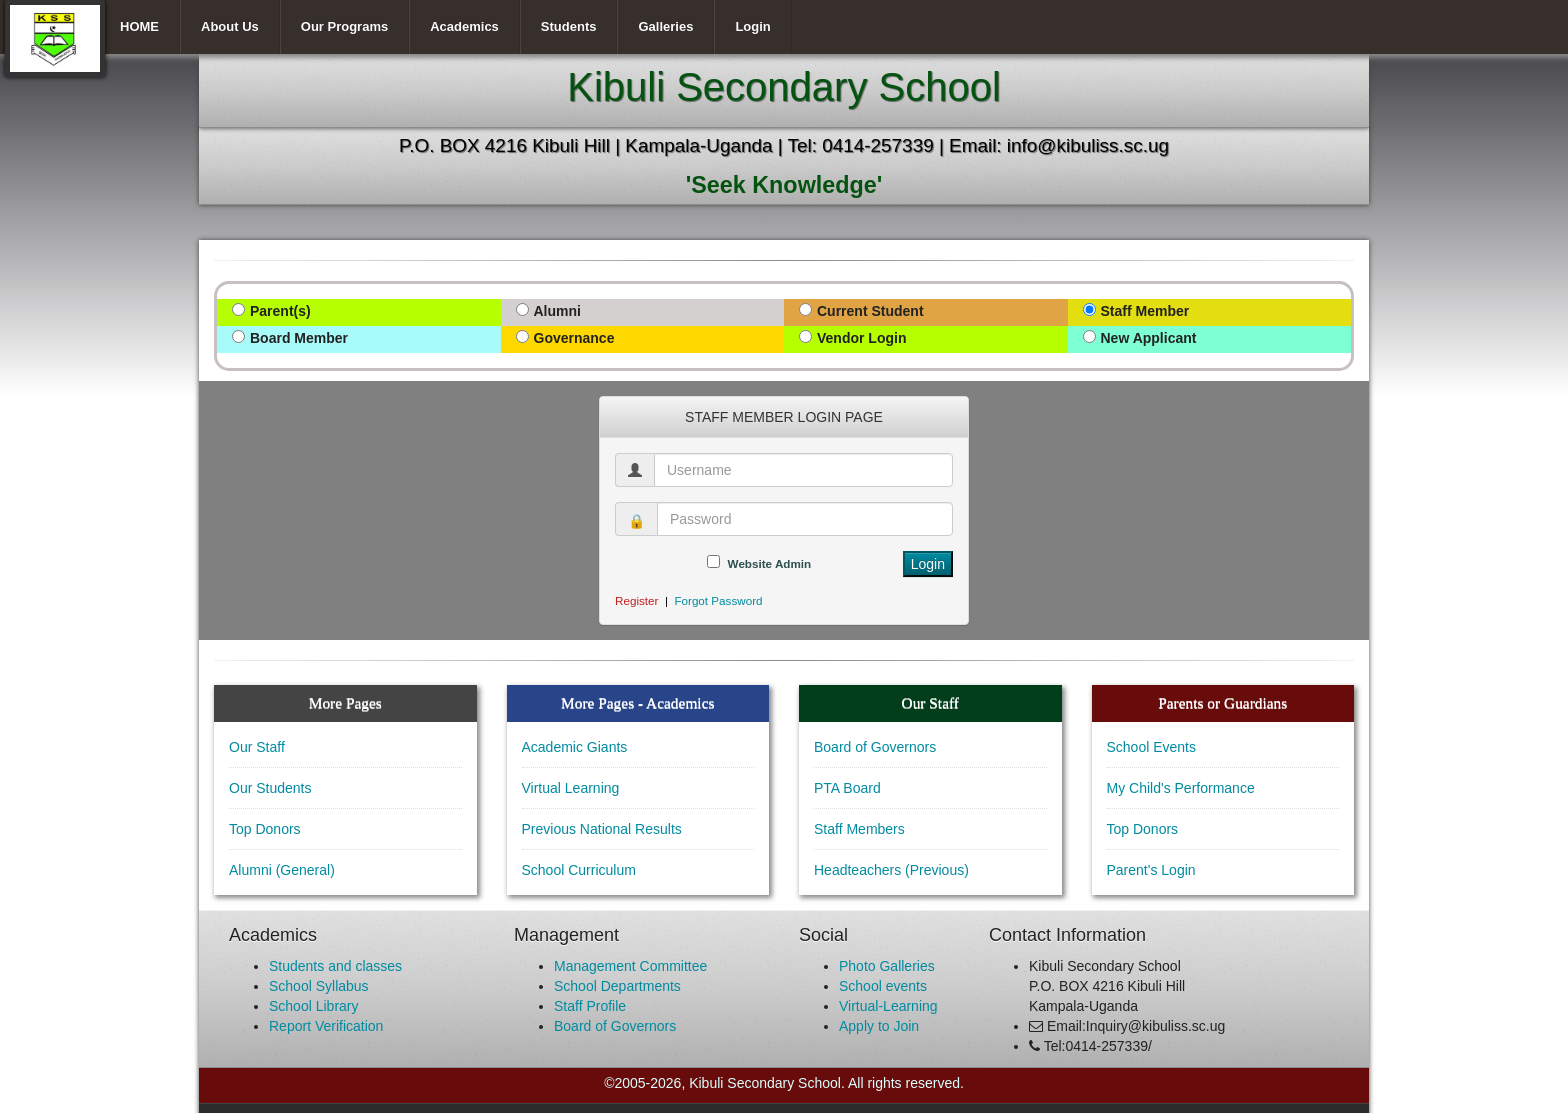 The width and height of the screenshot is (1568, 1113). Describe the element at coordinates (280, 311) in the screenshot. I see `Parent(s)` at that location.